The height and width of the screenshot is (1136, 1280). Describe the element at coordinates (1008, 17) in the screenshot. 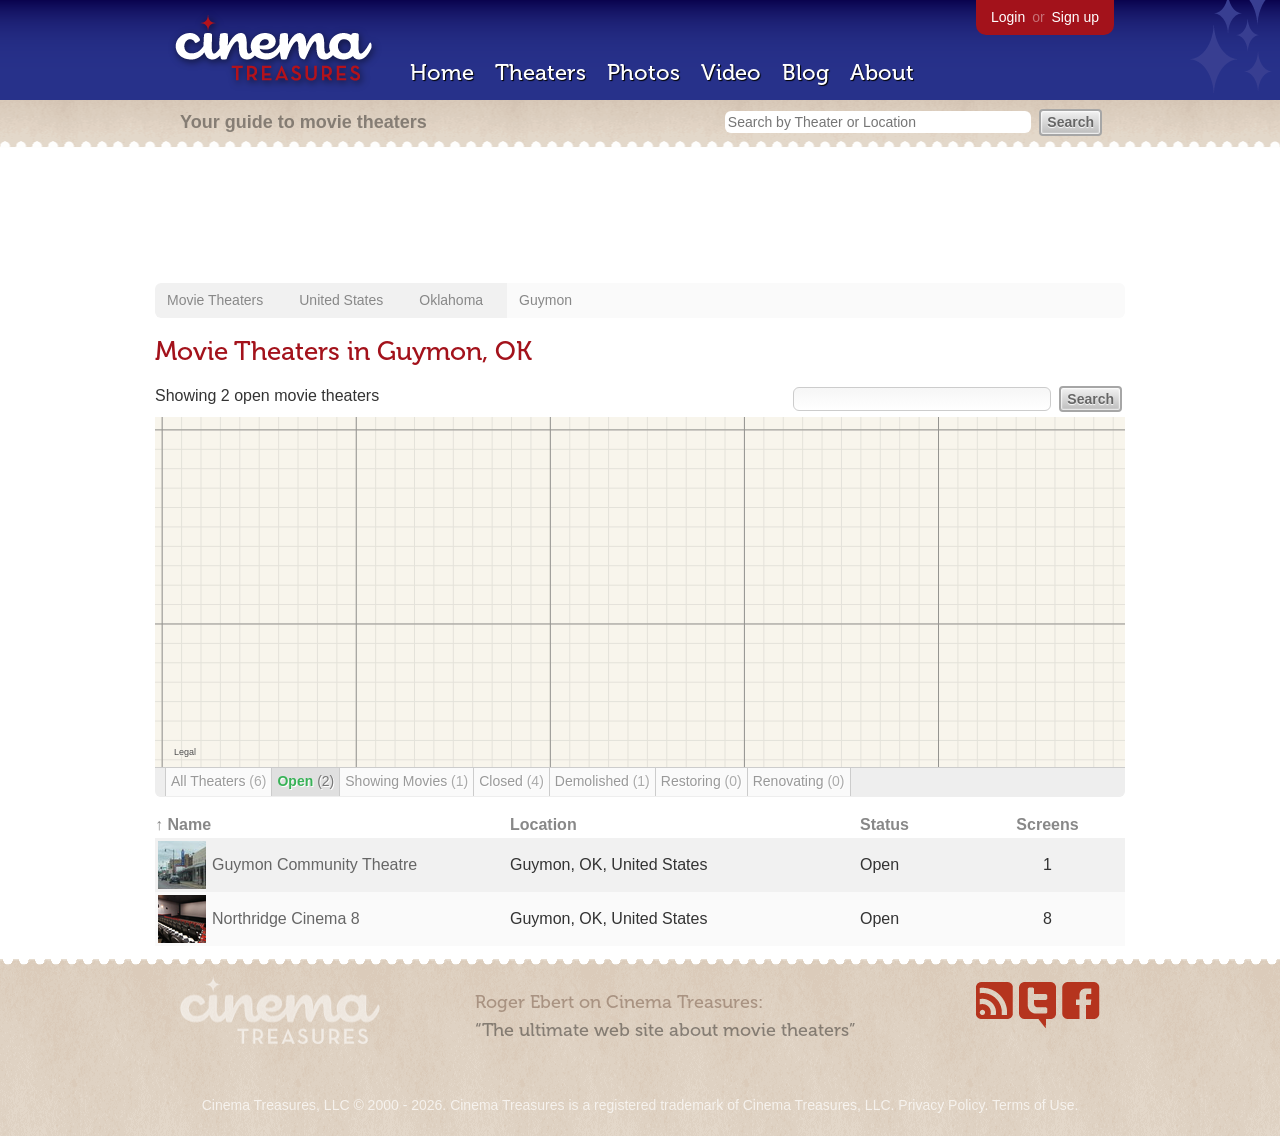

I see `Login` at that location.